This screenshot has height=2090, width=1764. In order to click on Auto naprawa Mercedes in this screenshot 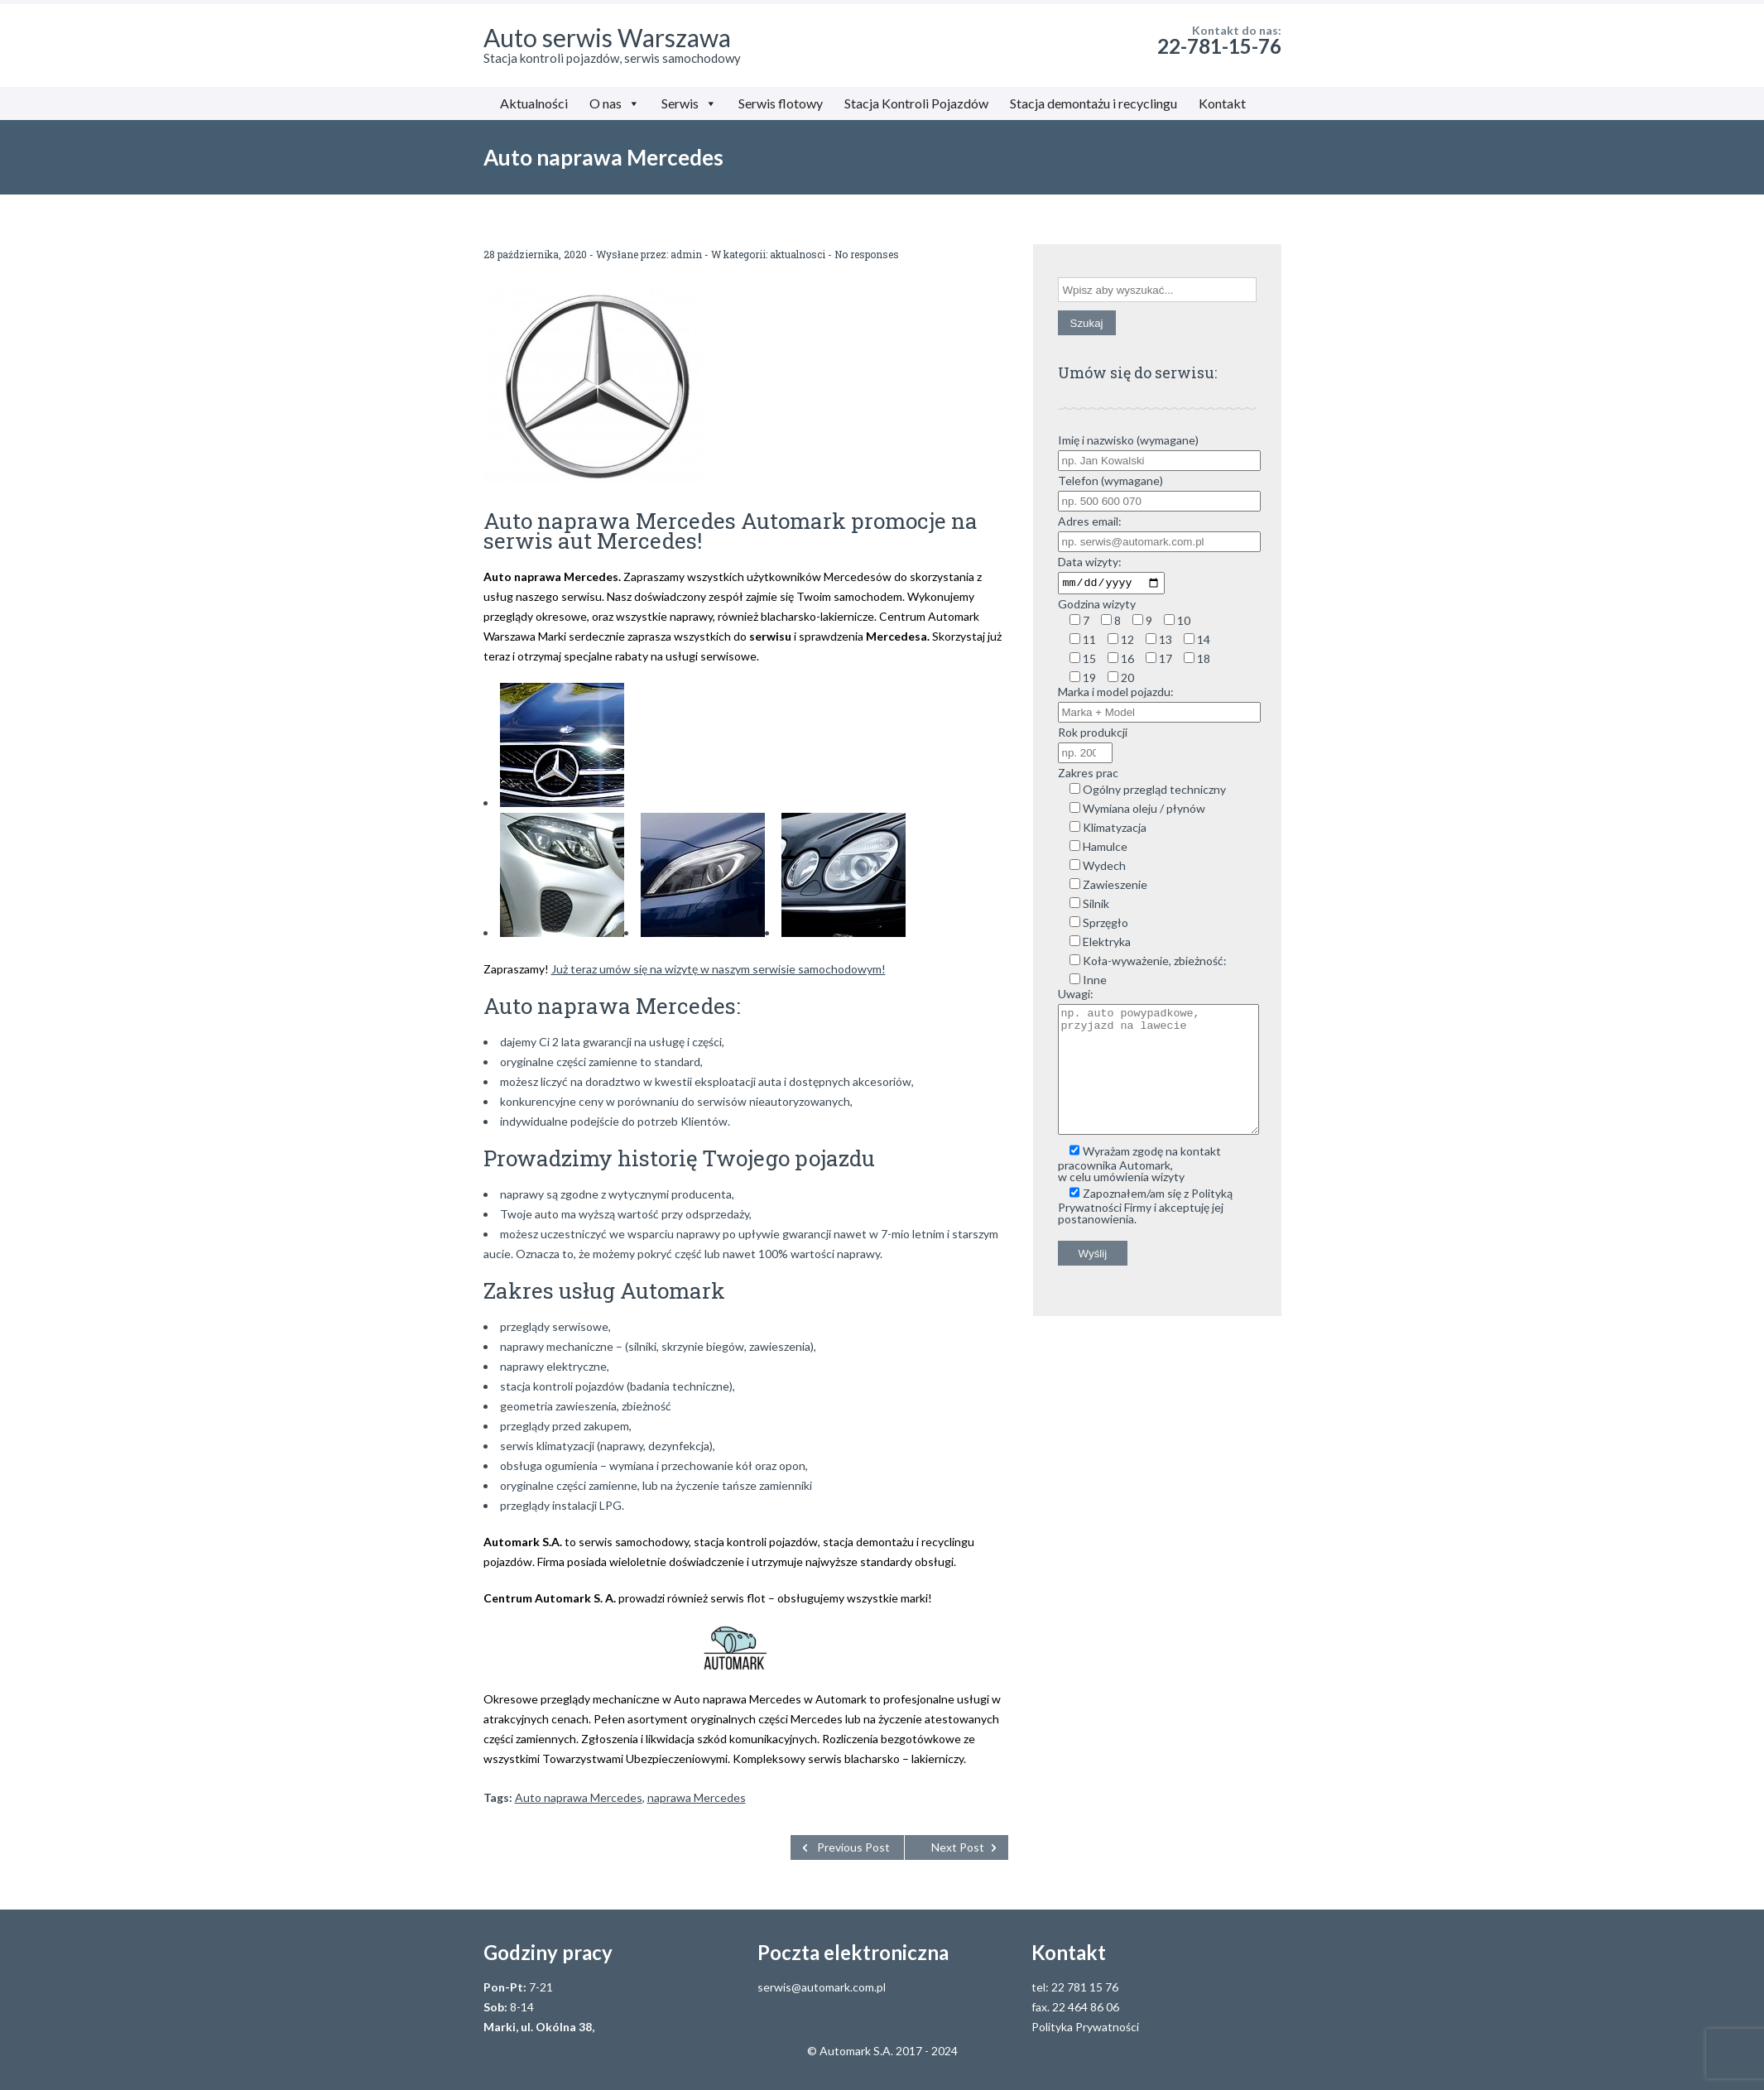, I will do `click(578, 1797)`.